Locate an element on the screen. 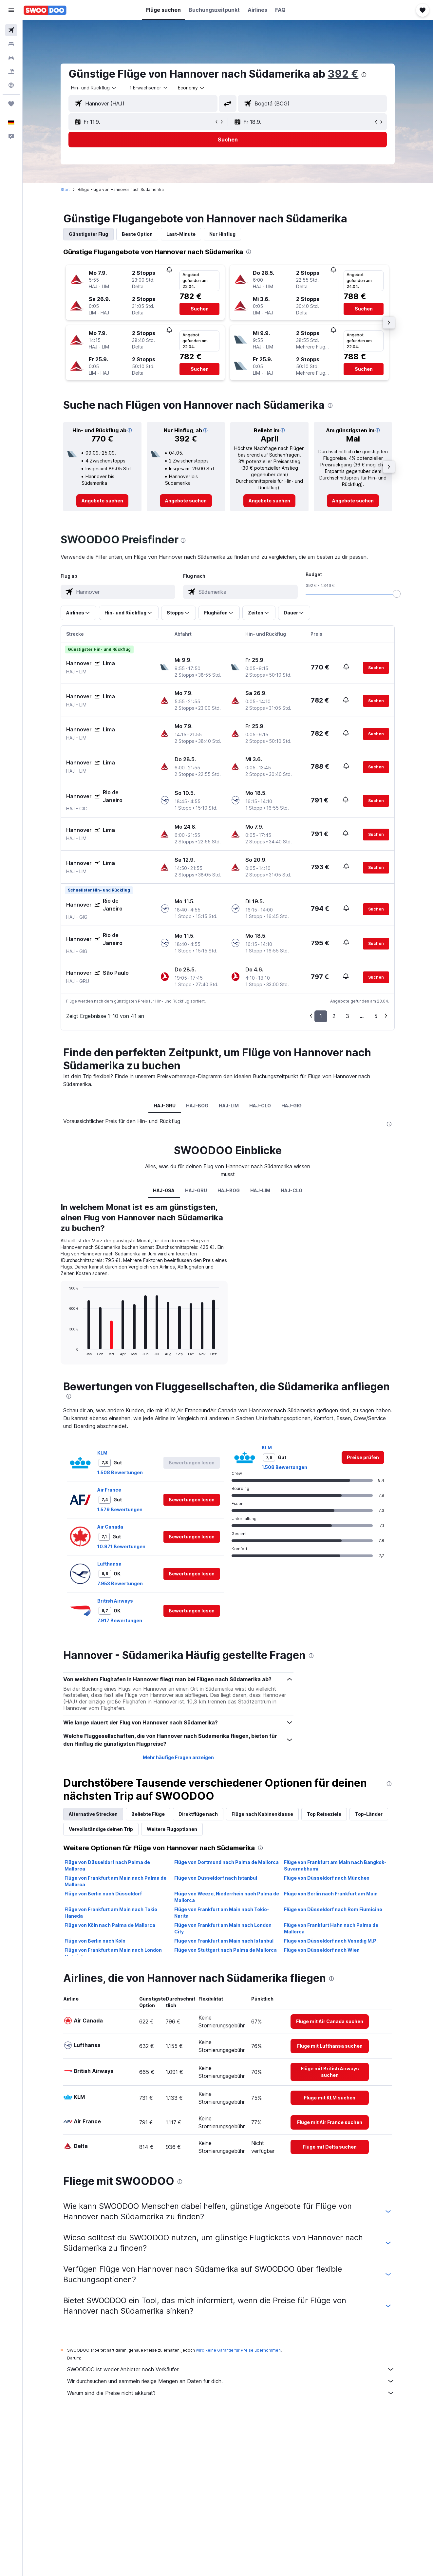 The image size is (433, 2576). Flüge von Düsseldorf nach Venedig M.P. is located at coordinates (331, 1941).